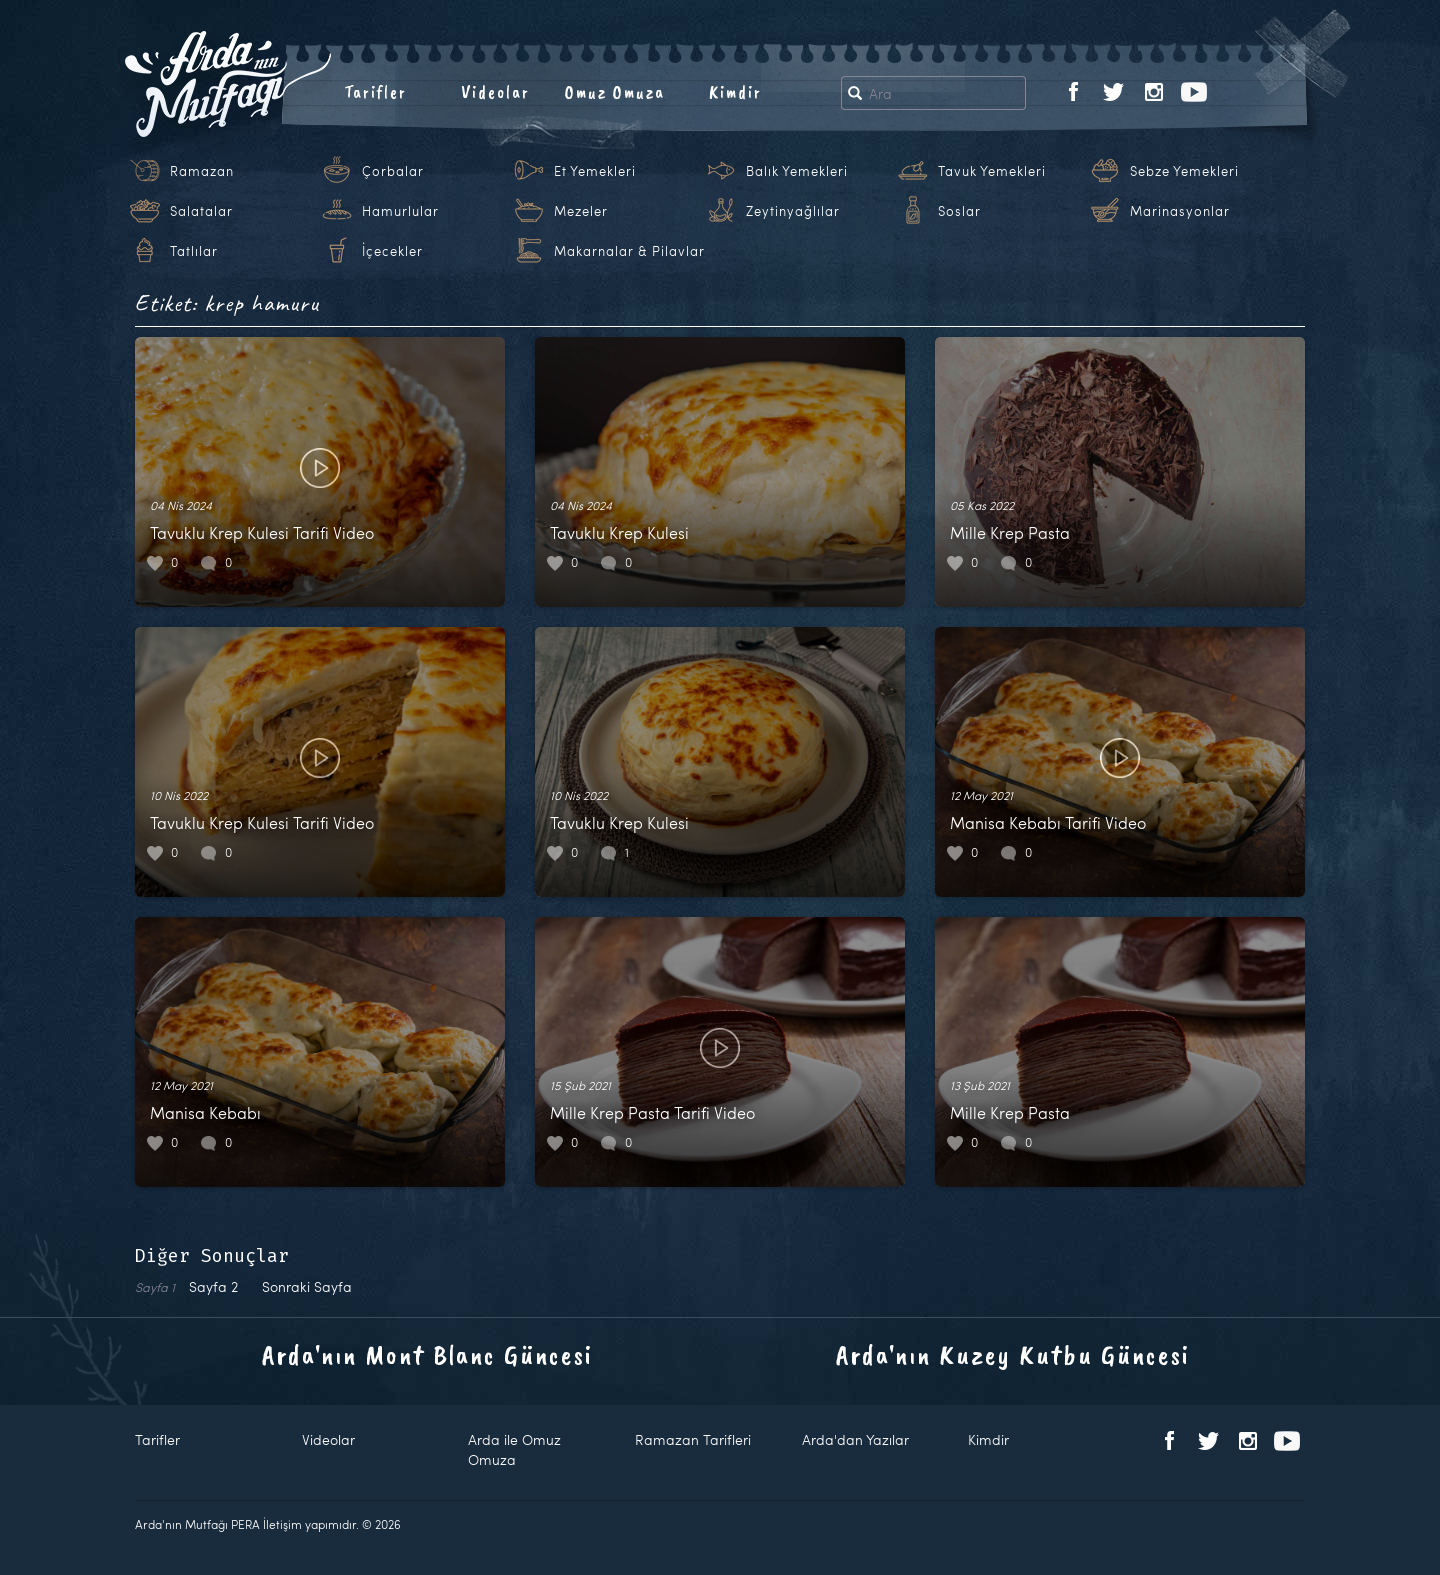 The width and height of the screenshot is (1440, 1575). What do you see at coordinates (793, 211) in the screenshot?
I see `Zeytinyağlılar` at bounding box center [793, 211].